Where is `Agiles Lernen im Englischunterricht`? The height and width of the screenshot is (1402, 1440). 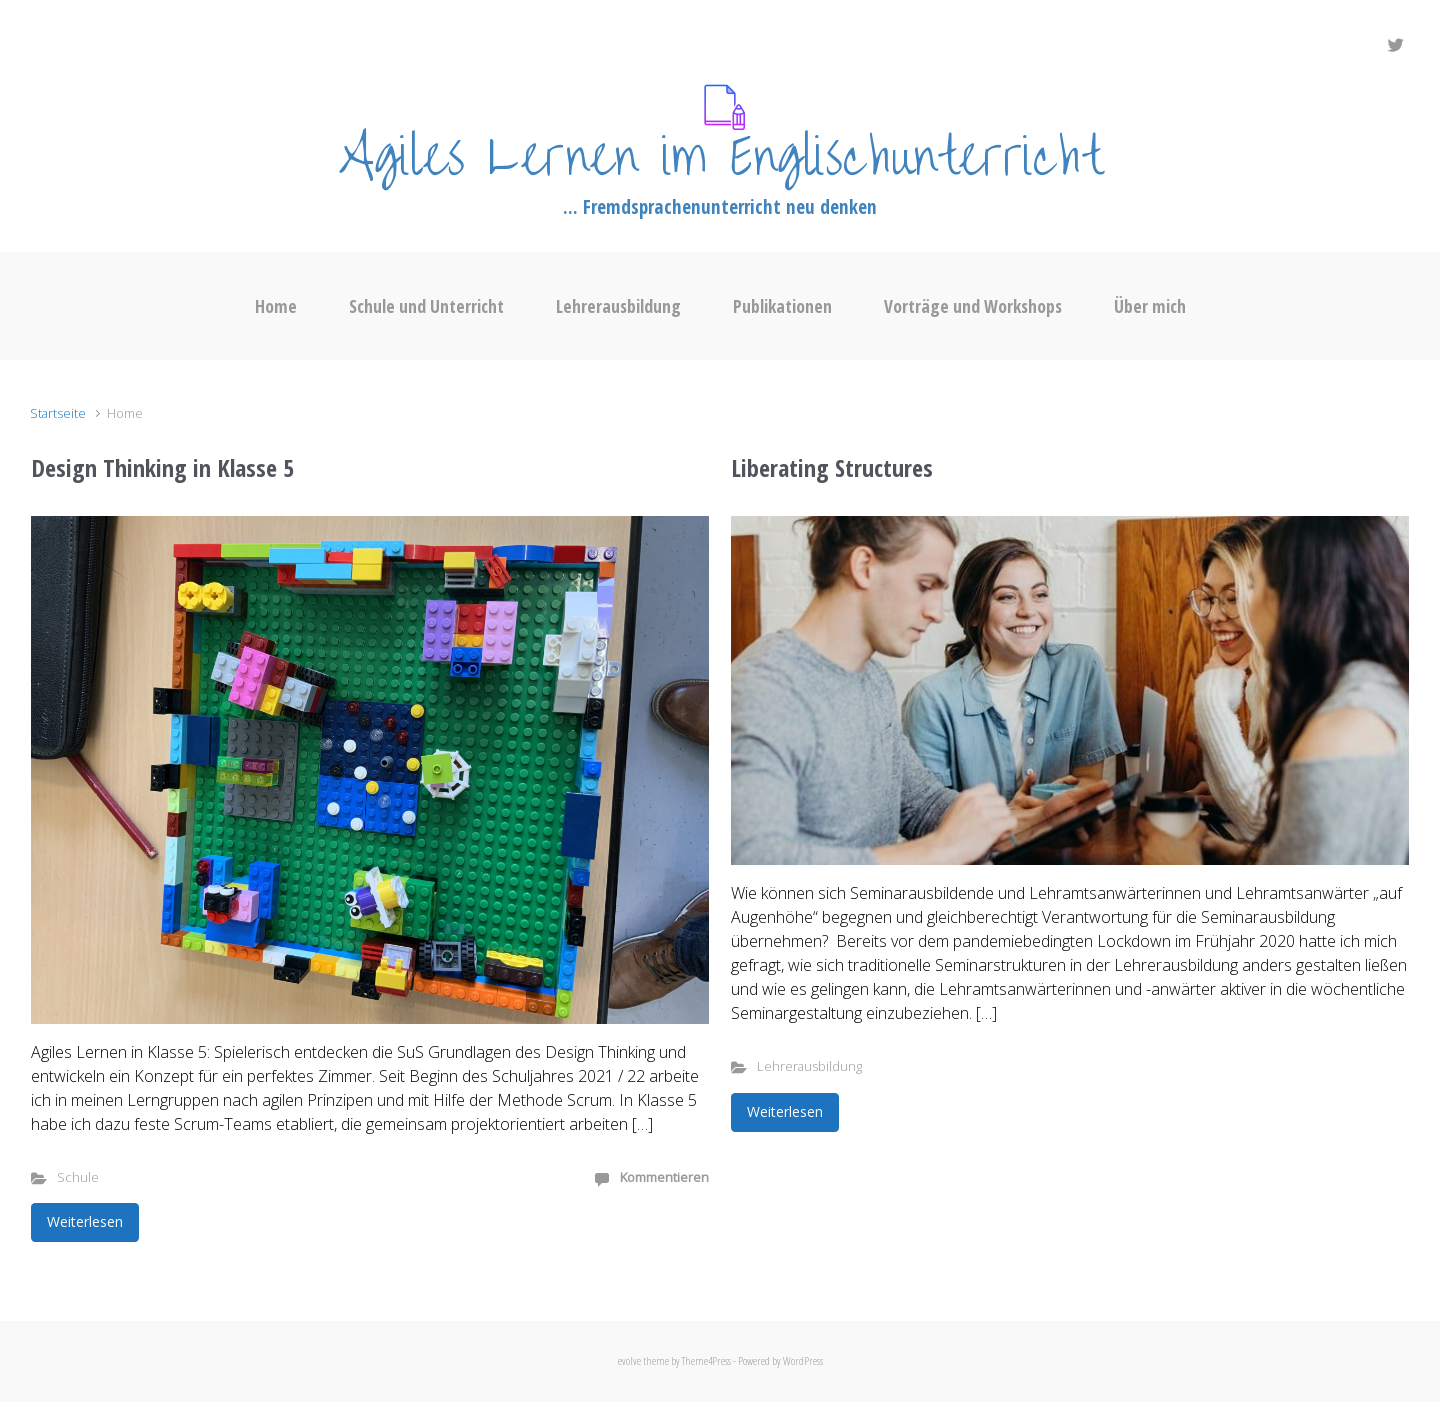
Agiles Lernen im Englischunterricht is located at coordinates (720, 158).